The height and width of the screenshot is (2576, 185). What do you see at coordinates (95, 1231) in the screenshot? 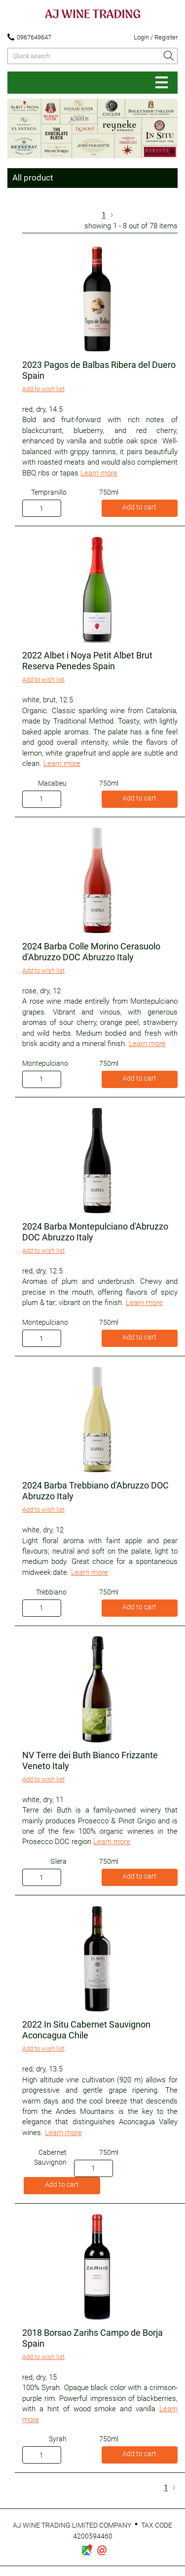
I see `2024 Barba Montepulciano d'Abruzzo DOC Abruzzo Italy` at bounding box center [95, 1231].